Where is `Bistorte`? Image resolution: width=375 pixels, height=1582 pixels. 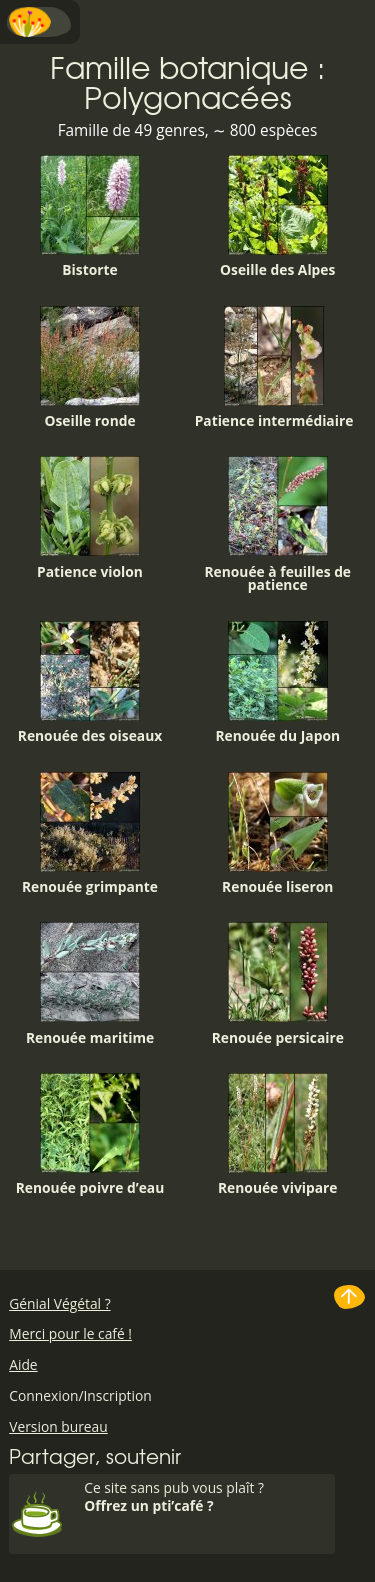 Bistorte is located at coordinates (90, 217).